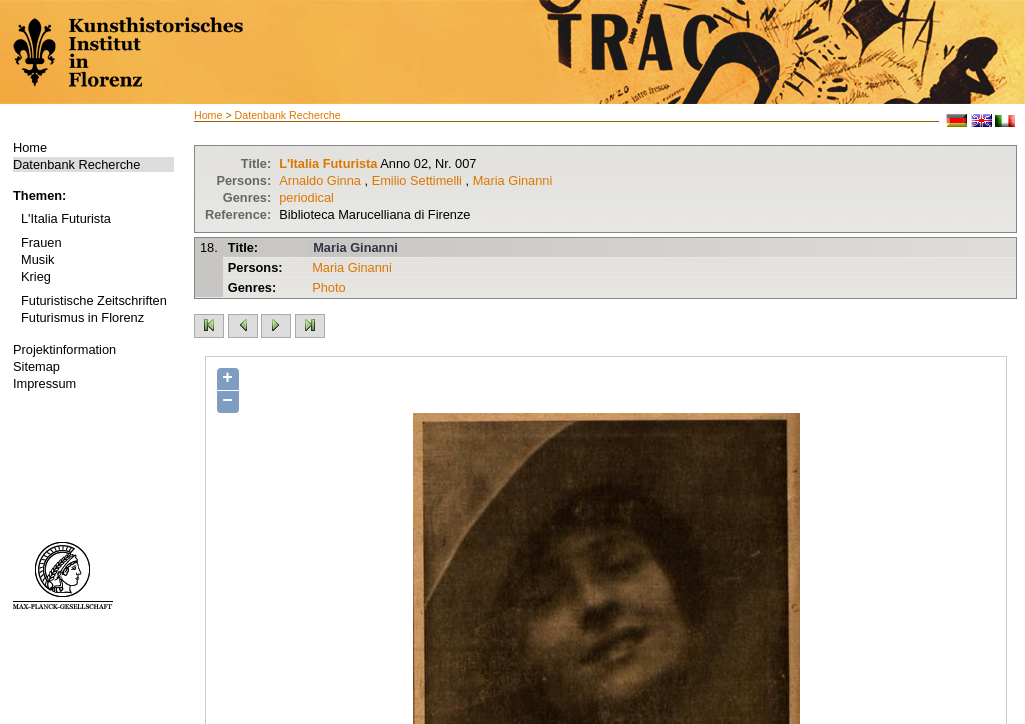 The image size is (1025, 724). What do you see at coordinates (64, 349) in the screenshot?
I see `Projektinformation` at bounding box center [64, 349].